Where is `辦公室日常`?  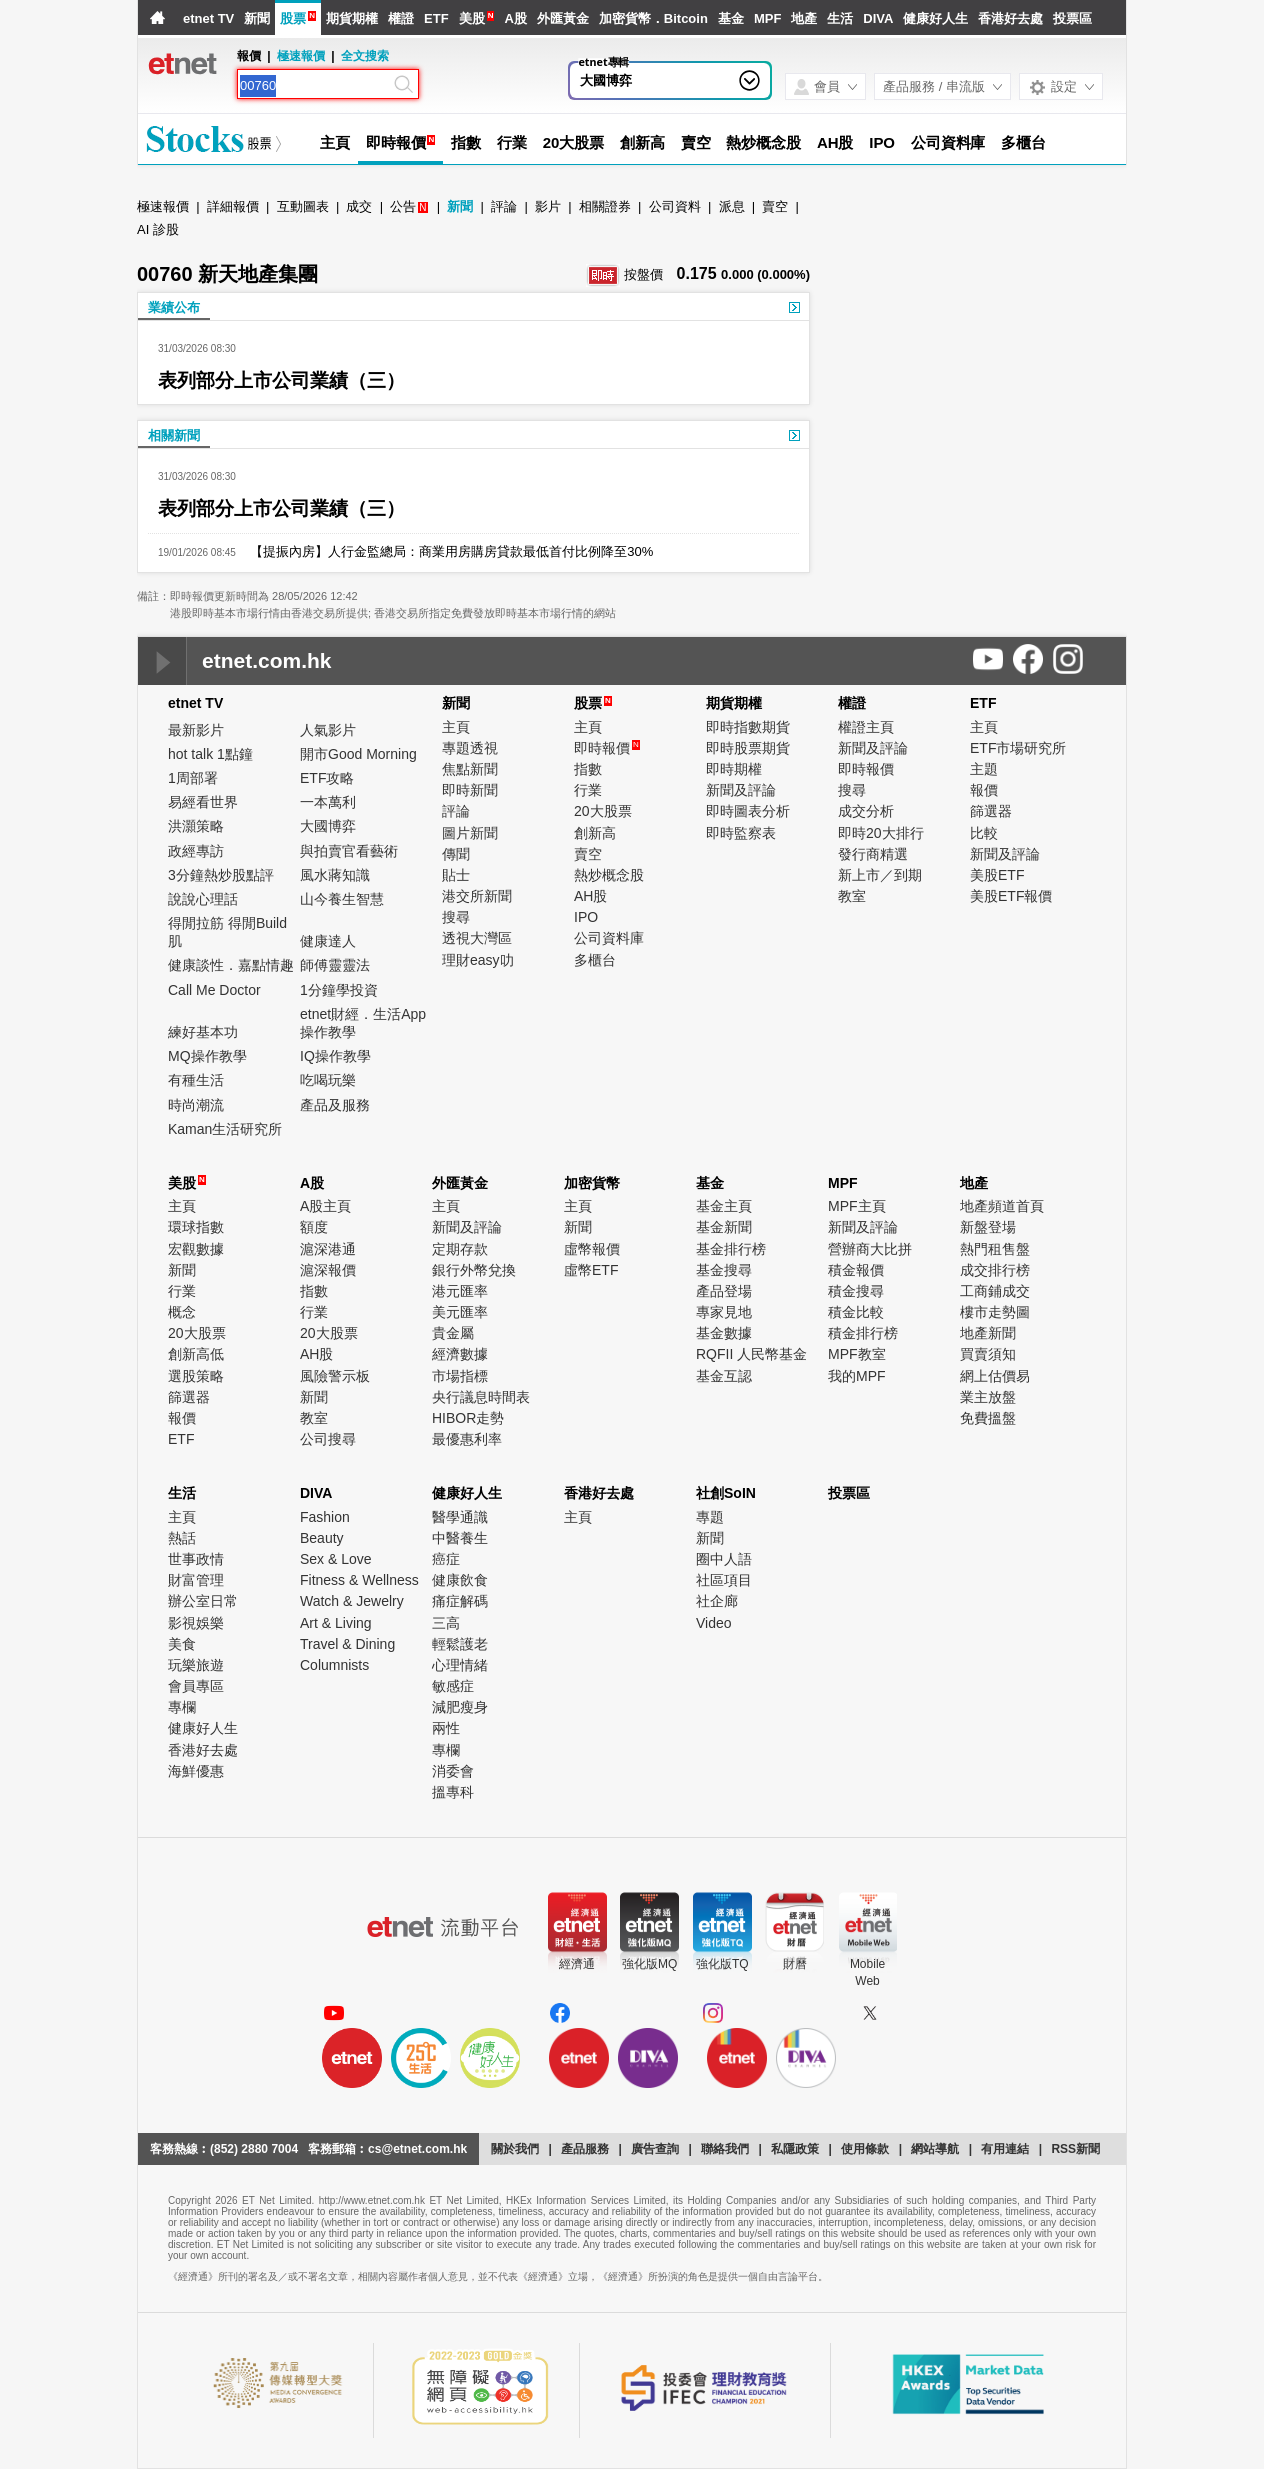
辦公室日常 is located at coordinates (203, 1601).